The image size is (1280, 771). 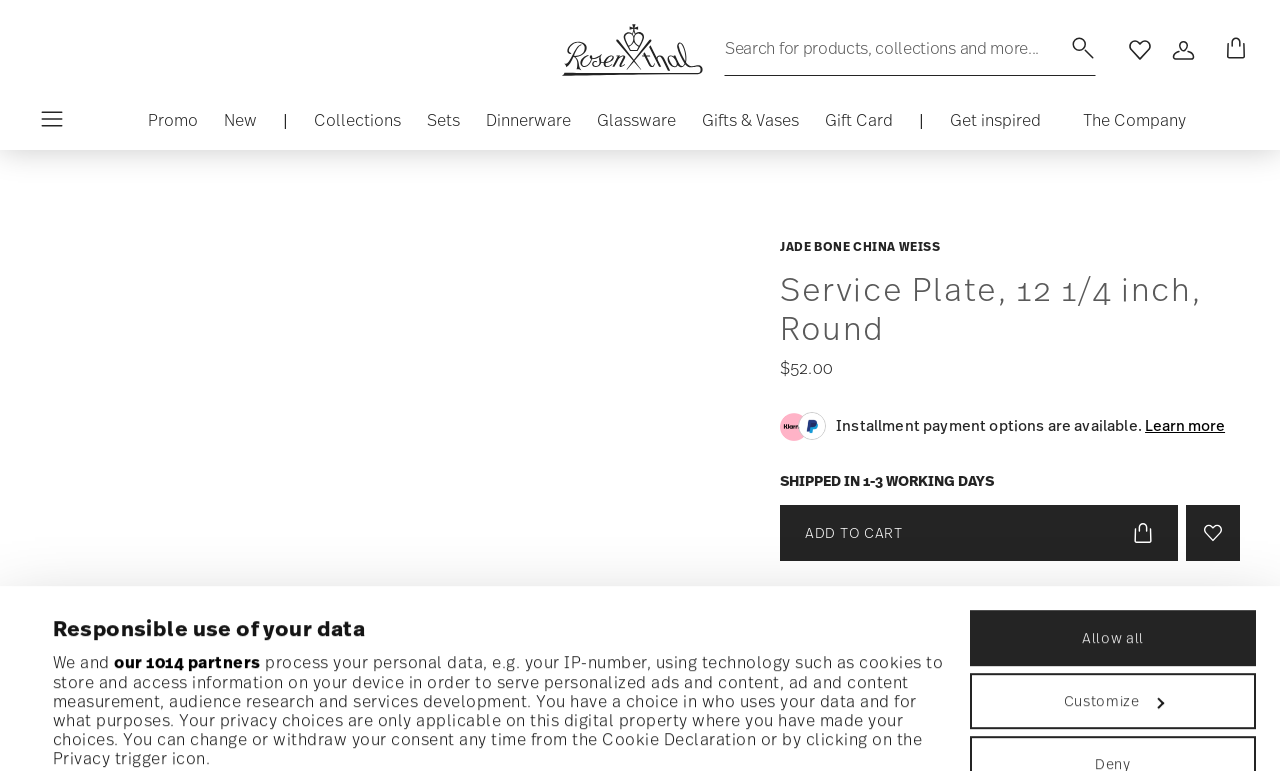 What do you see at coordinates (910, 48) in the screenshot?
I see `[Search (keywords,etc)]` at bounding box center [910, 48].